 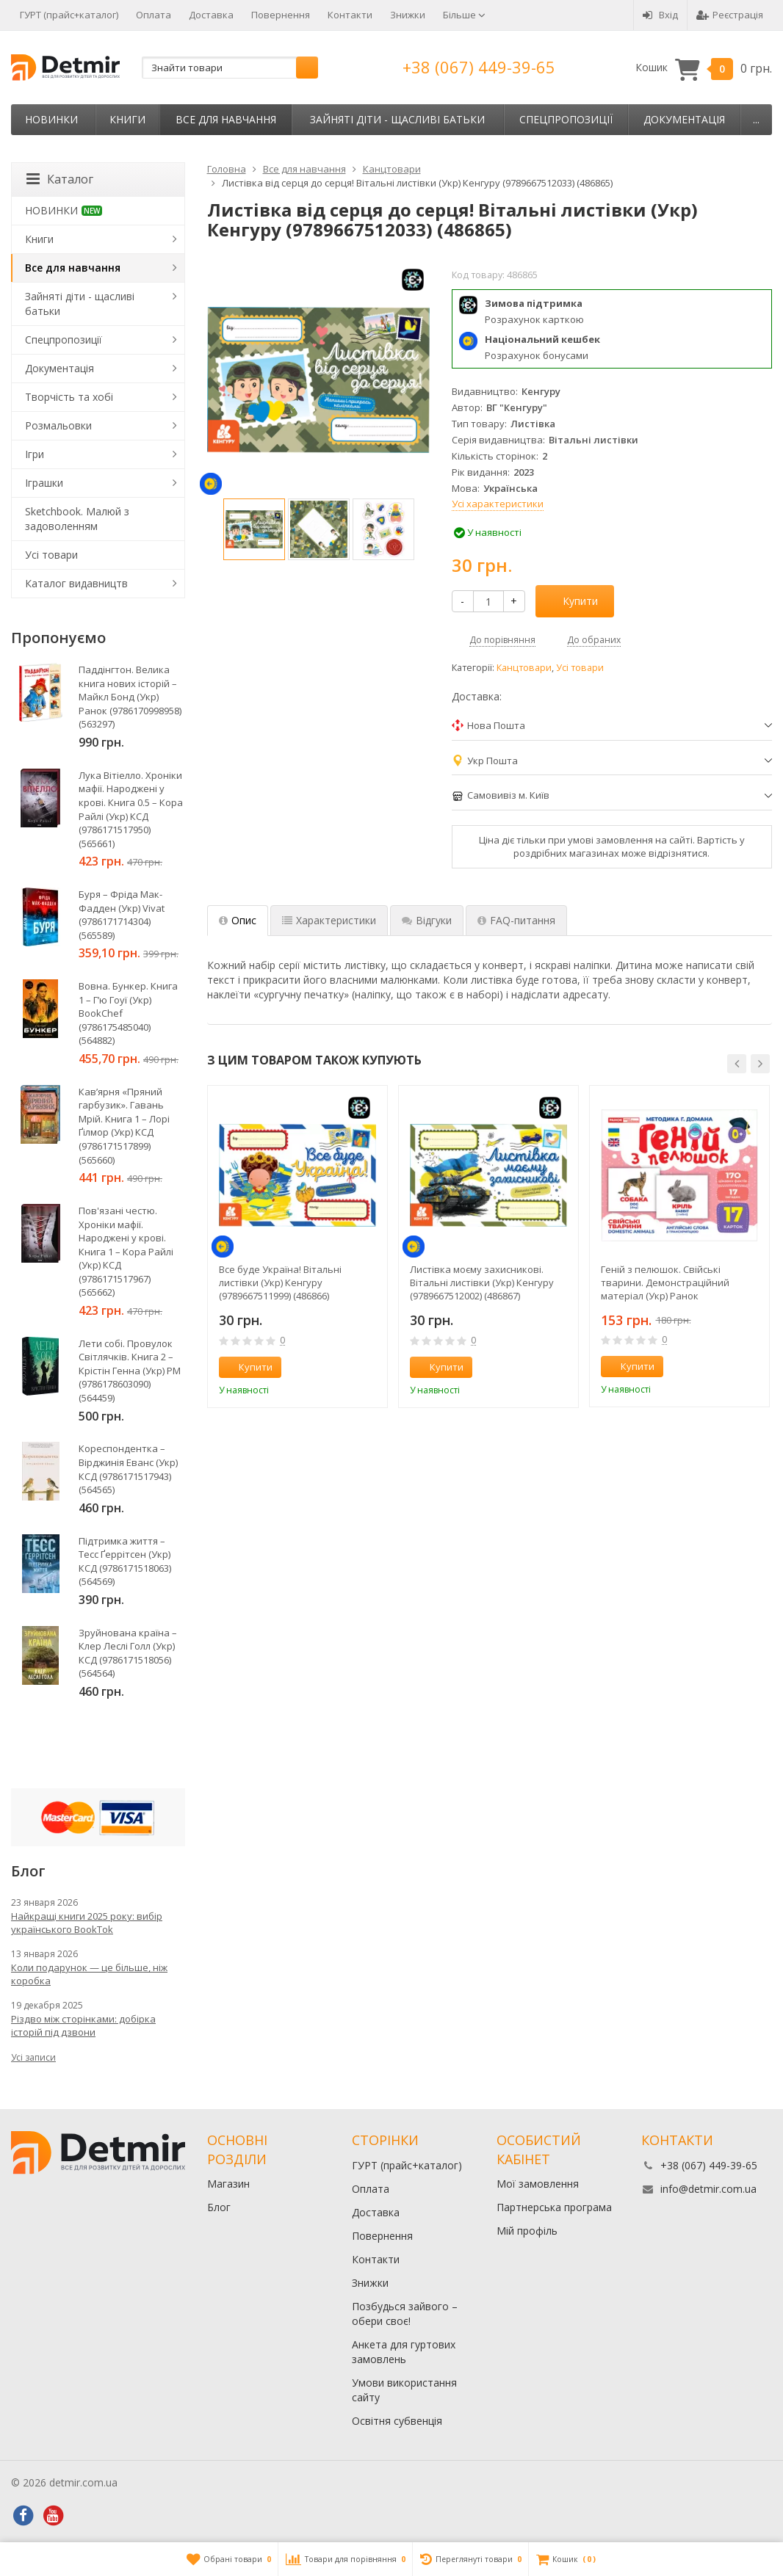 I want to click on Опис [tab], so click(x=237, y=920).